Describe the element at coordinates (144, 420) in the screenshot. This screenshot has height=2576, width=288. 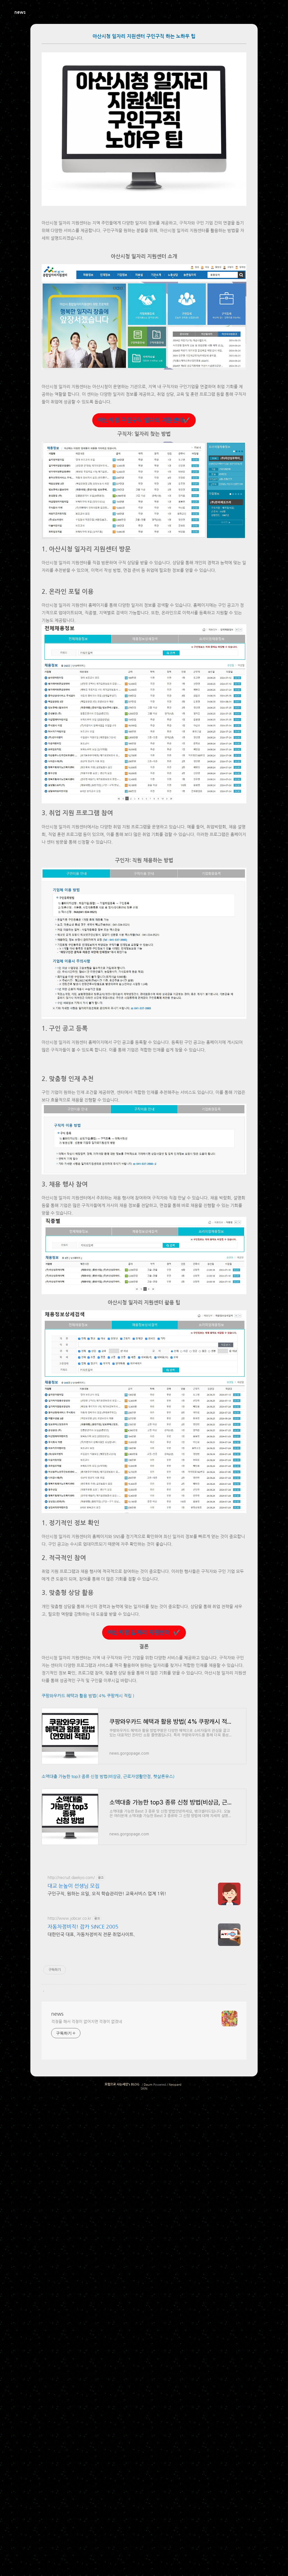
I see `아산시청 구인구직 일자리 지원센터✔️` at that location.